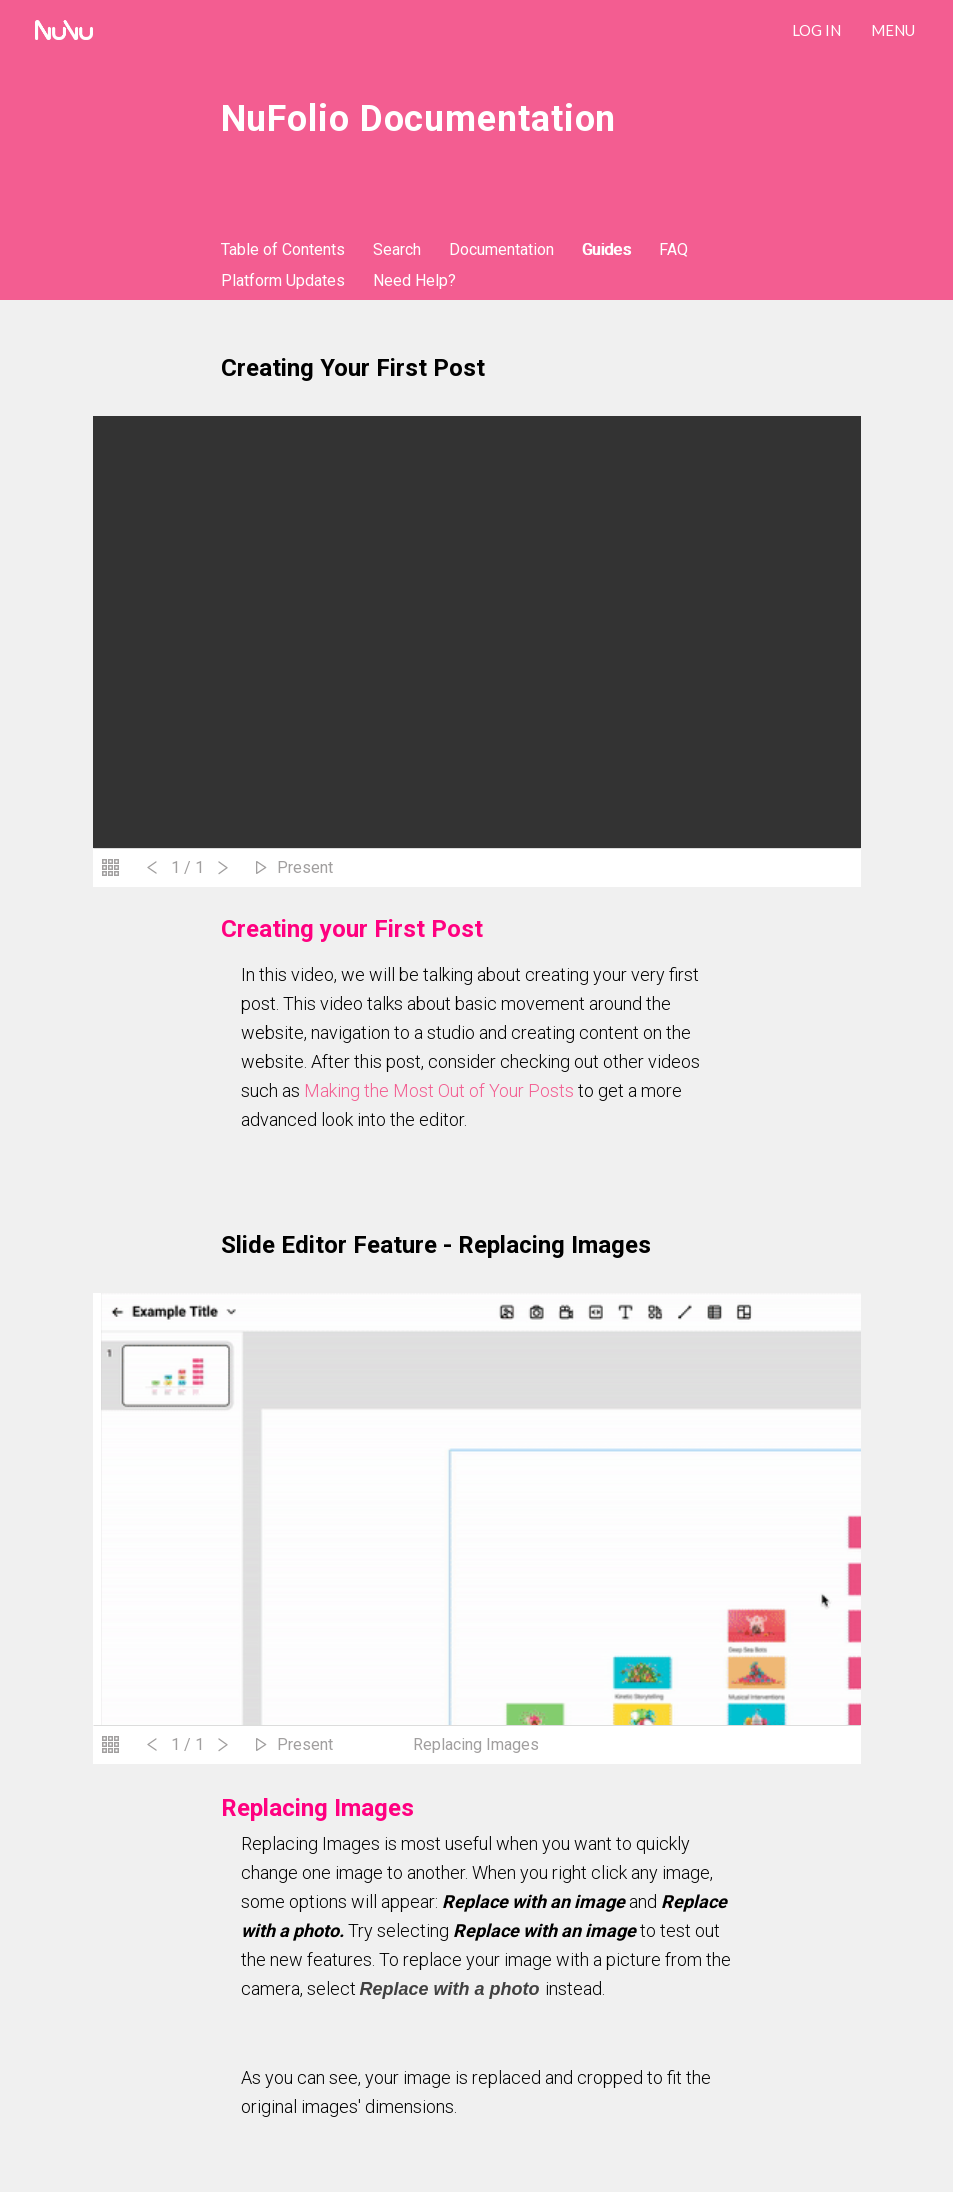 The width and height of the screenshot is (953, 2192). I want to click on Search, so click(397, 249).